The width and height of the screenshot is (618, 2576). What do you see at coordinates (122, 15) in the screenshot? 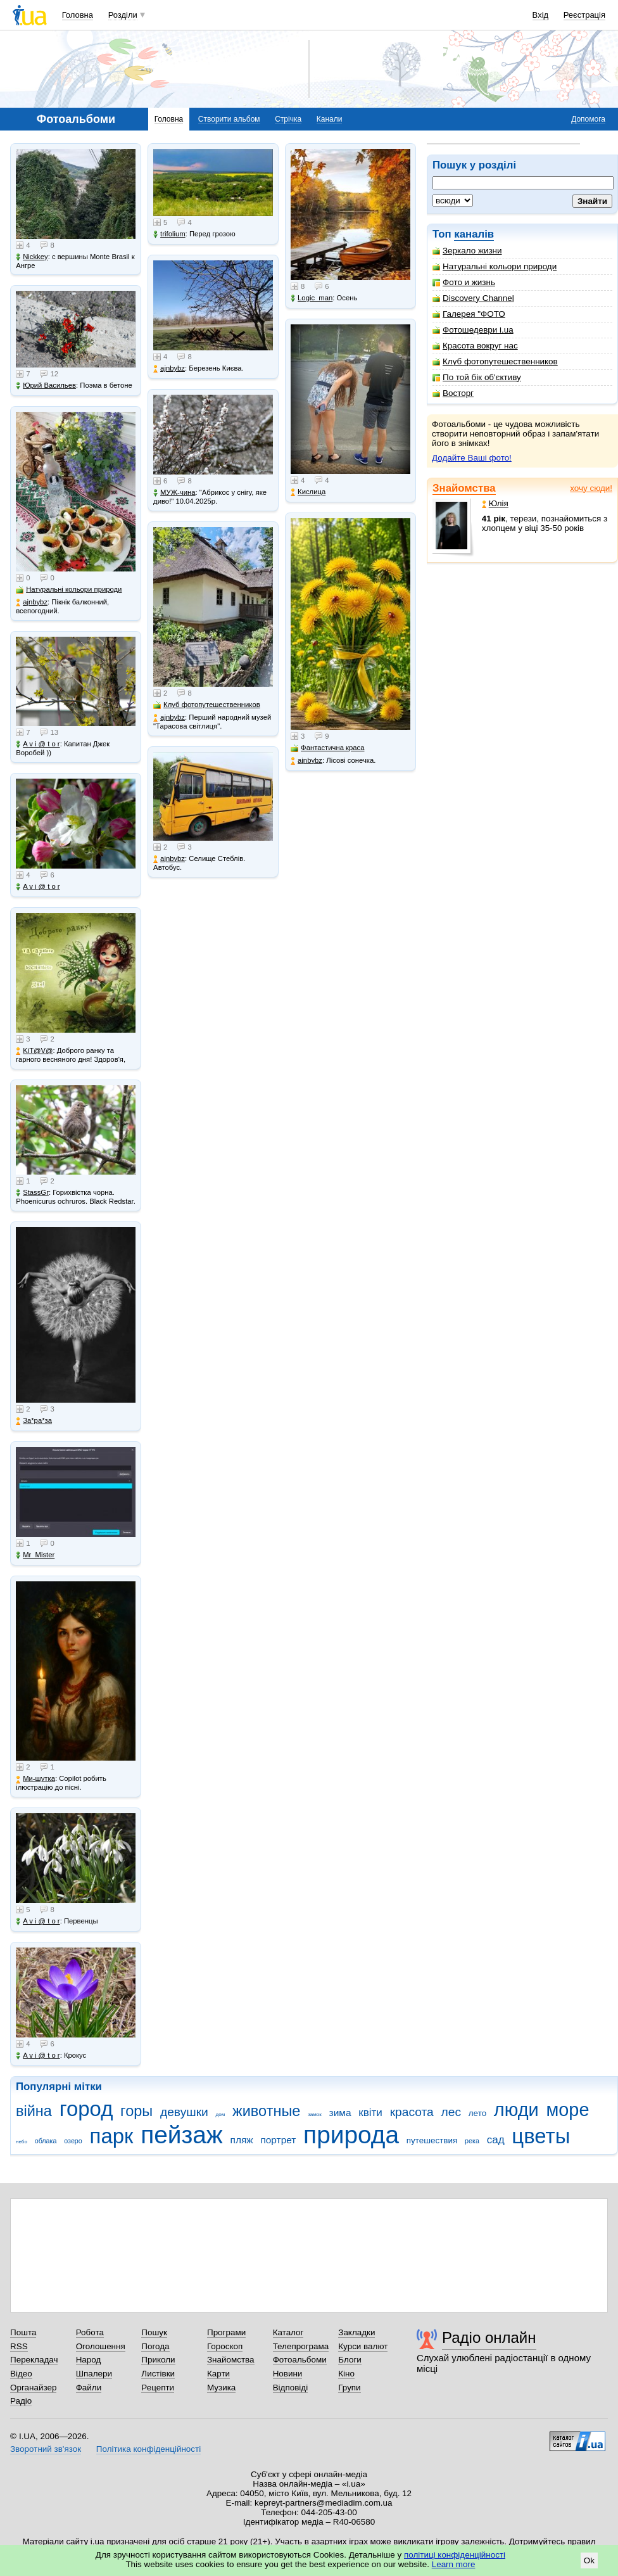
I see `Розділи` at bounding box center [122, 15].